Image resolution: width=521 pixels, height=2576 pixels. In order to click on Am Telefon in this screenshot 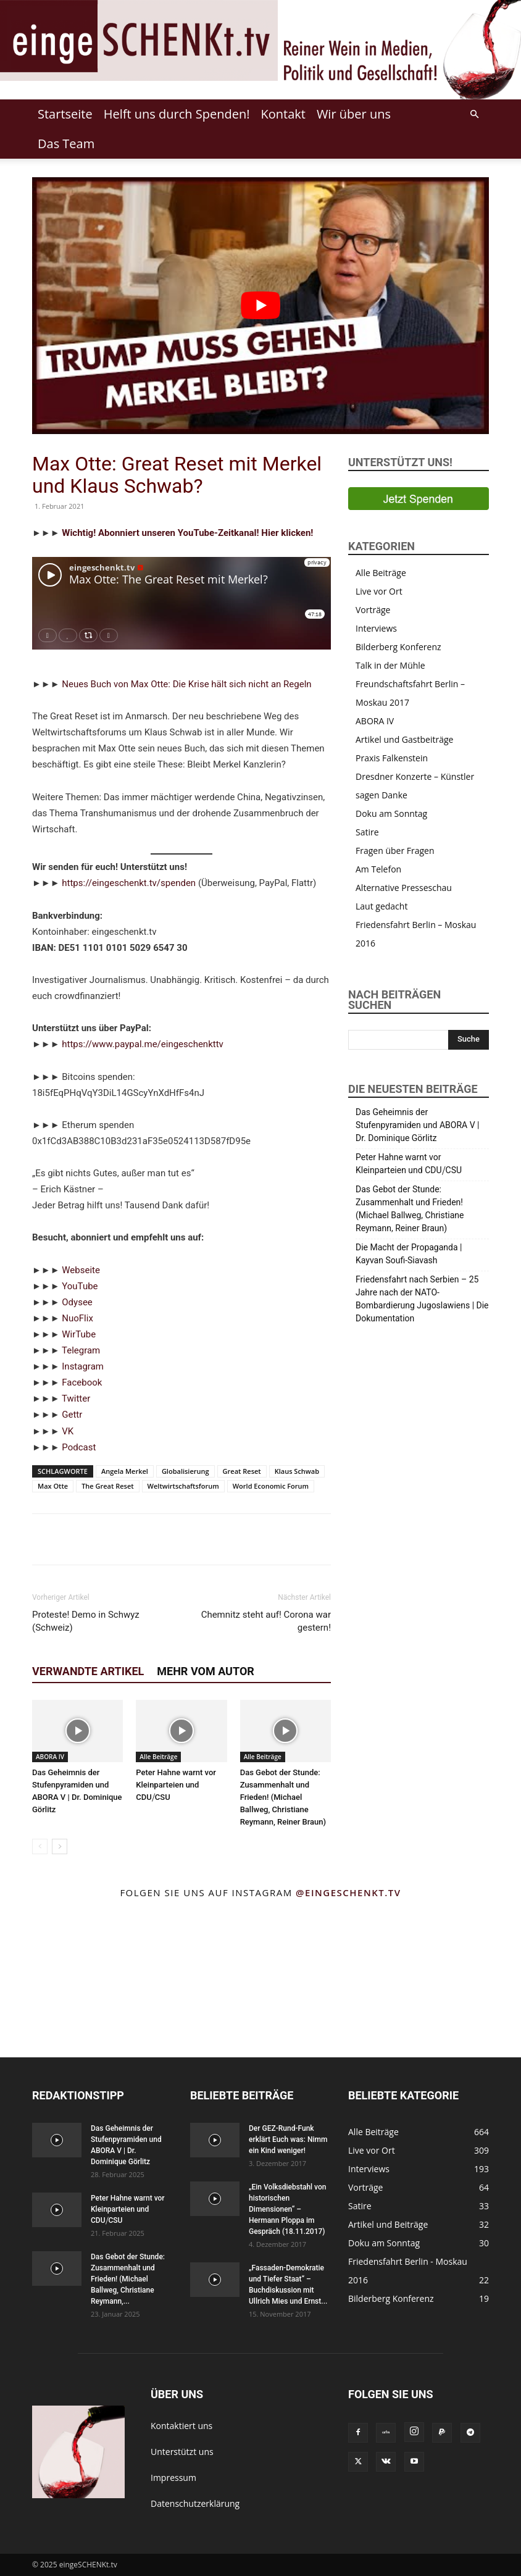, I will do `click(378, 869)`.